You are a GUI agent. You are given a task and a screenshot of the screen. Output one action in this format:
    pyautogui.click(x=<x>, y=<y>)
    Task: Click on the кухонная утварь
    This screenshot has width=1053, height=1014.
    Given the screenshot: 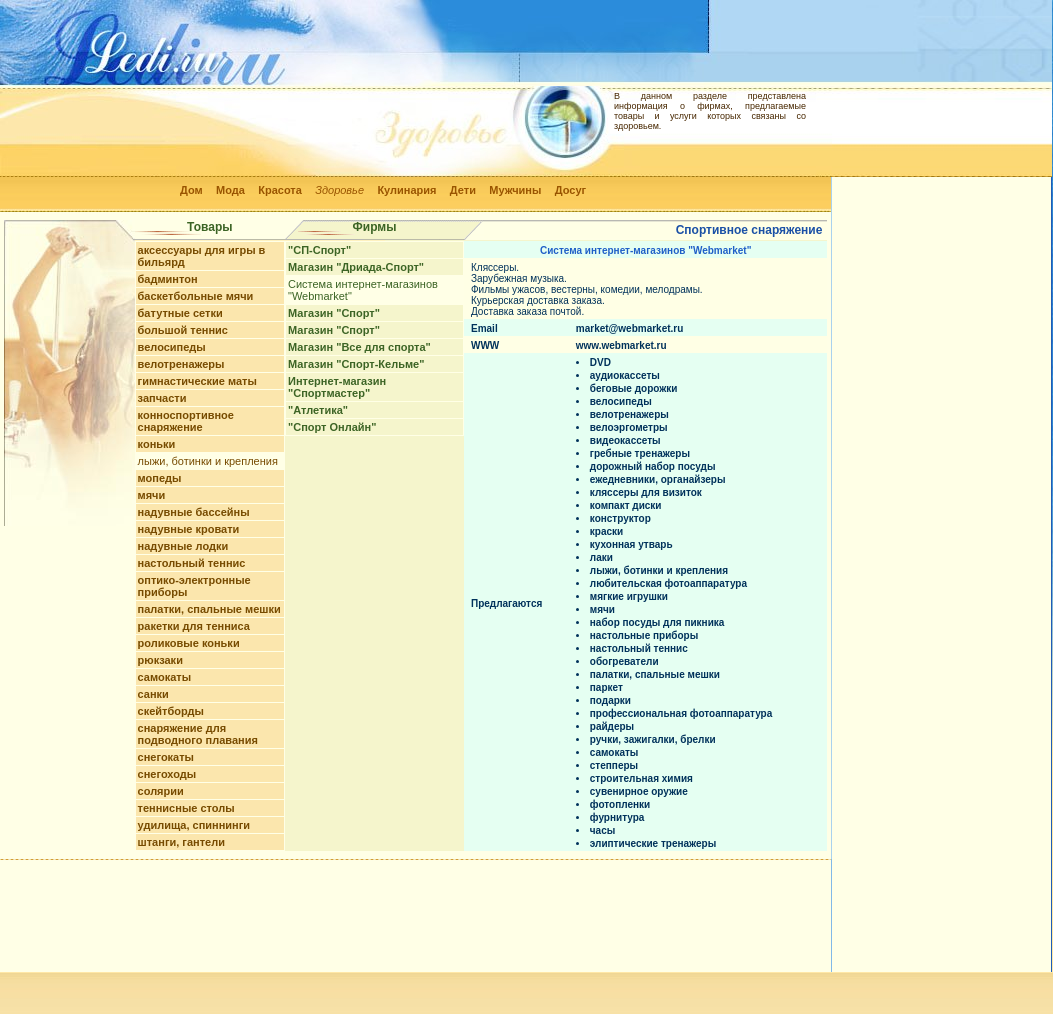 What is the action you would take?
    pyautogui.click(x=631, y=544)
    